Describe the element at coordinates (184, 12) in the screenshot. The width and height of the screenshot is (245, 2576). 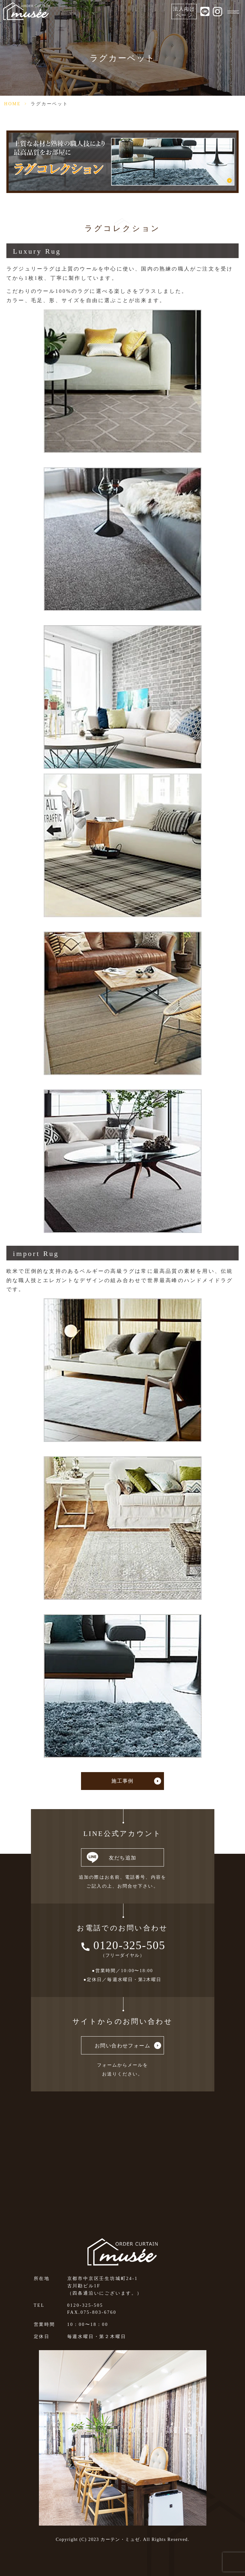
I see `法人向けページ` at that location.